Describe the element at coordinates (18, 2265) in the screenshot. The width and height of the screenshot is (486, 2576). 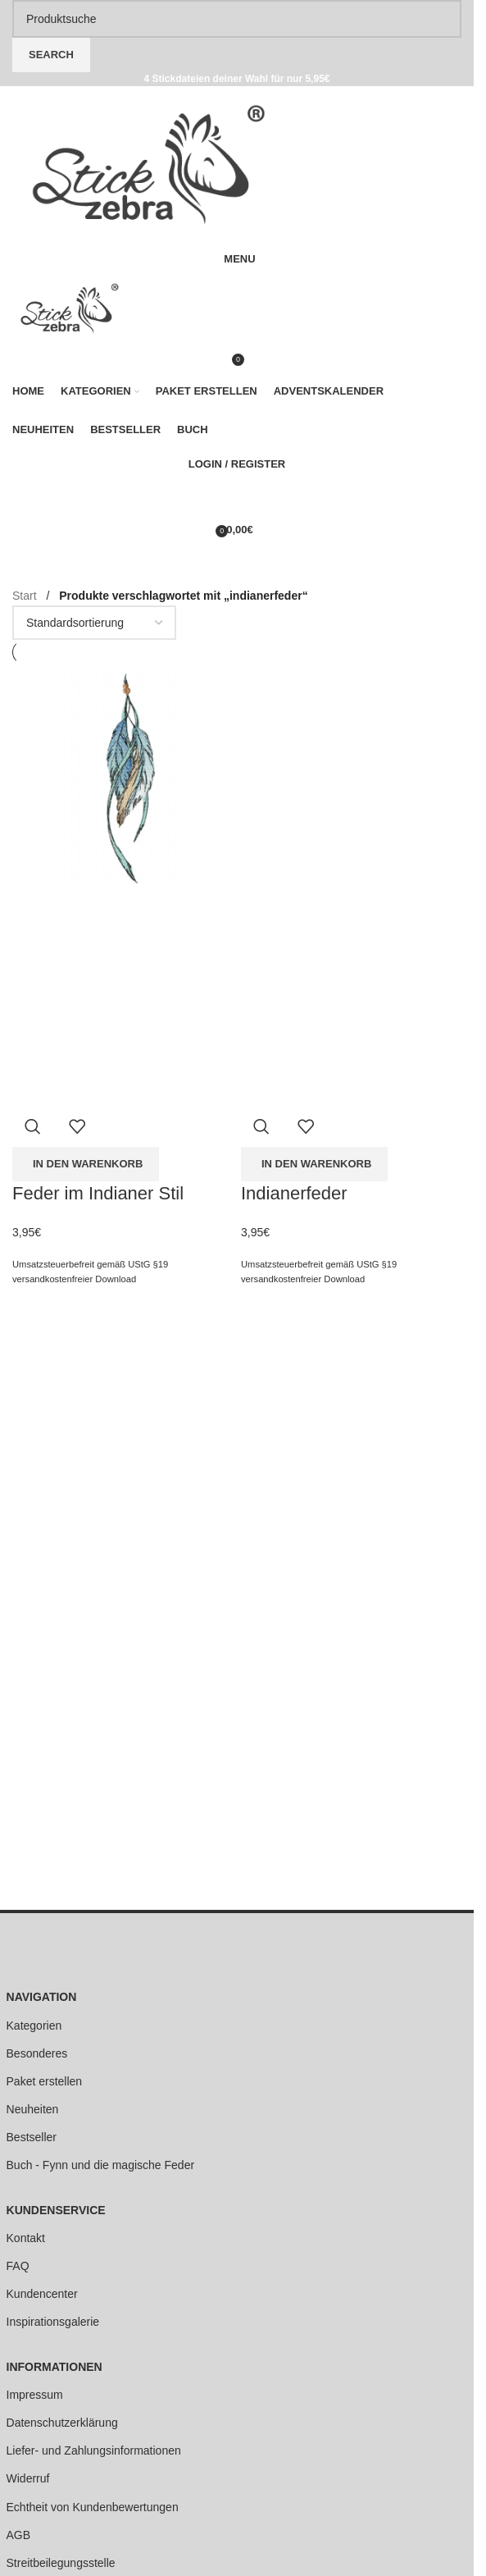
I see `FAQ` at that location.